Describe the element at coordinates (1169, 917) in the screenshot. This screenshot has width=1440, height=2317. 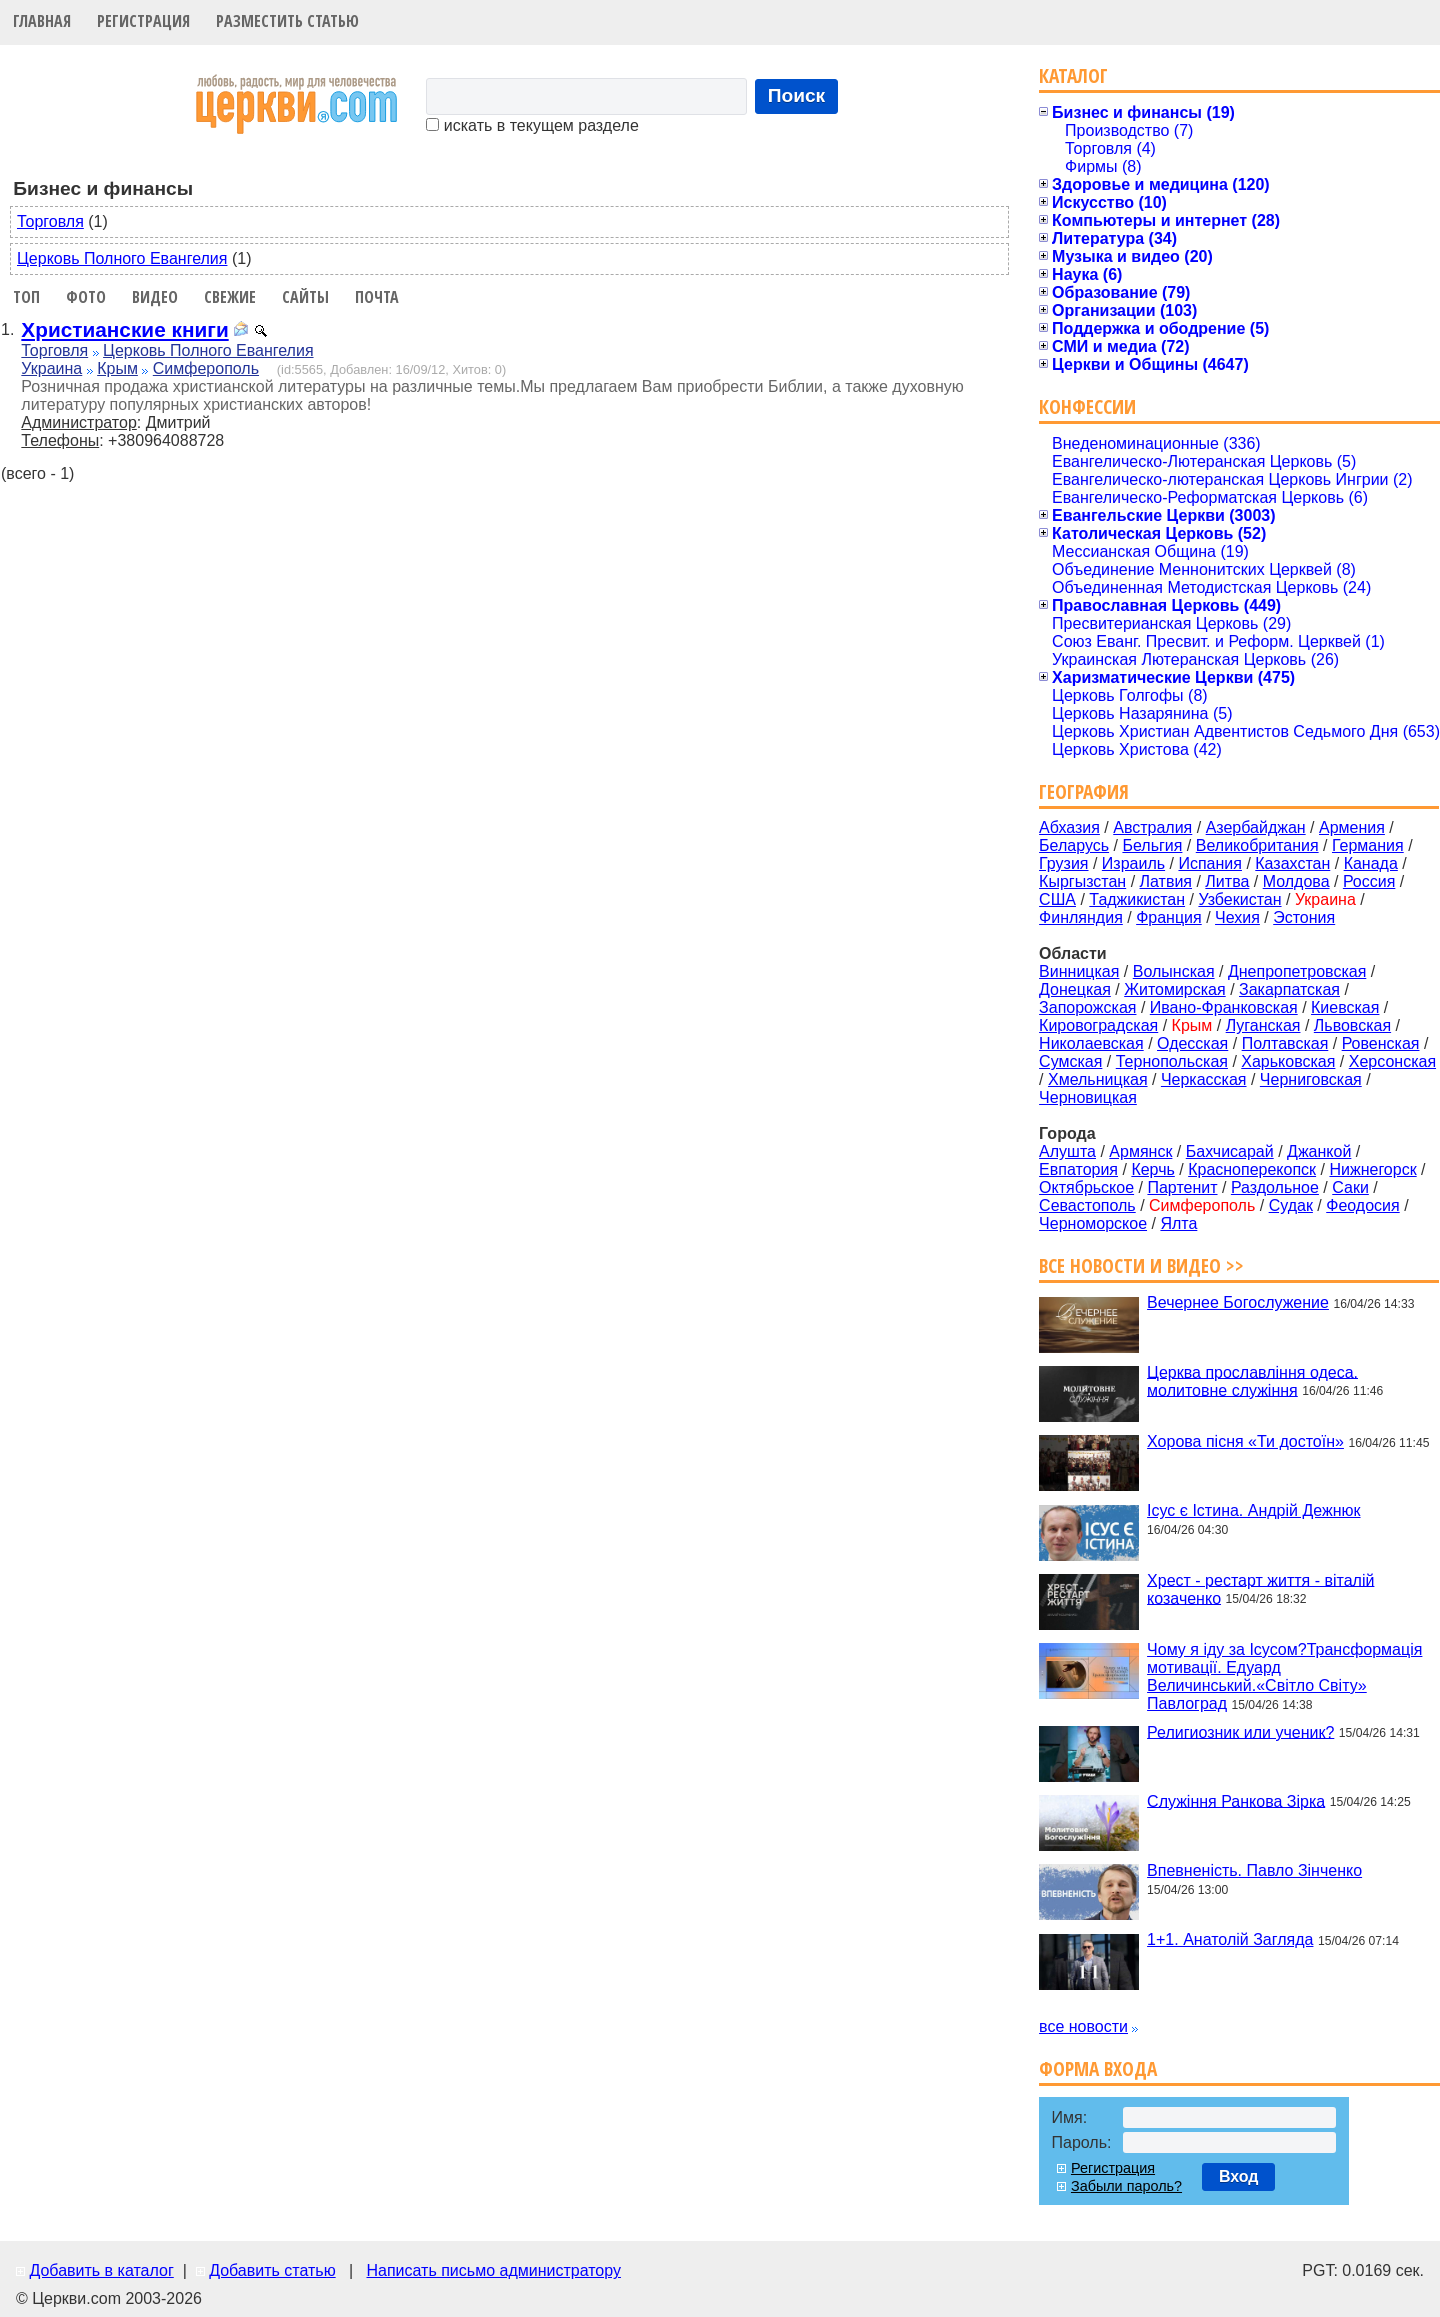
I see `Франция` at that location.